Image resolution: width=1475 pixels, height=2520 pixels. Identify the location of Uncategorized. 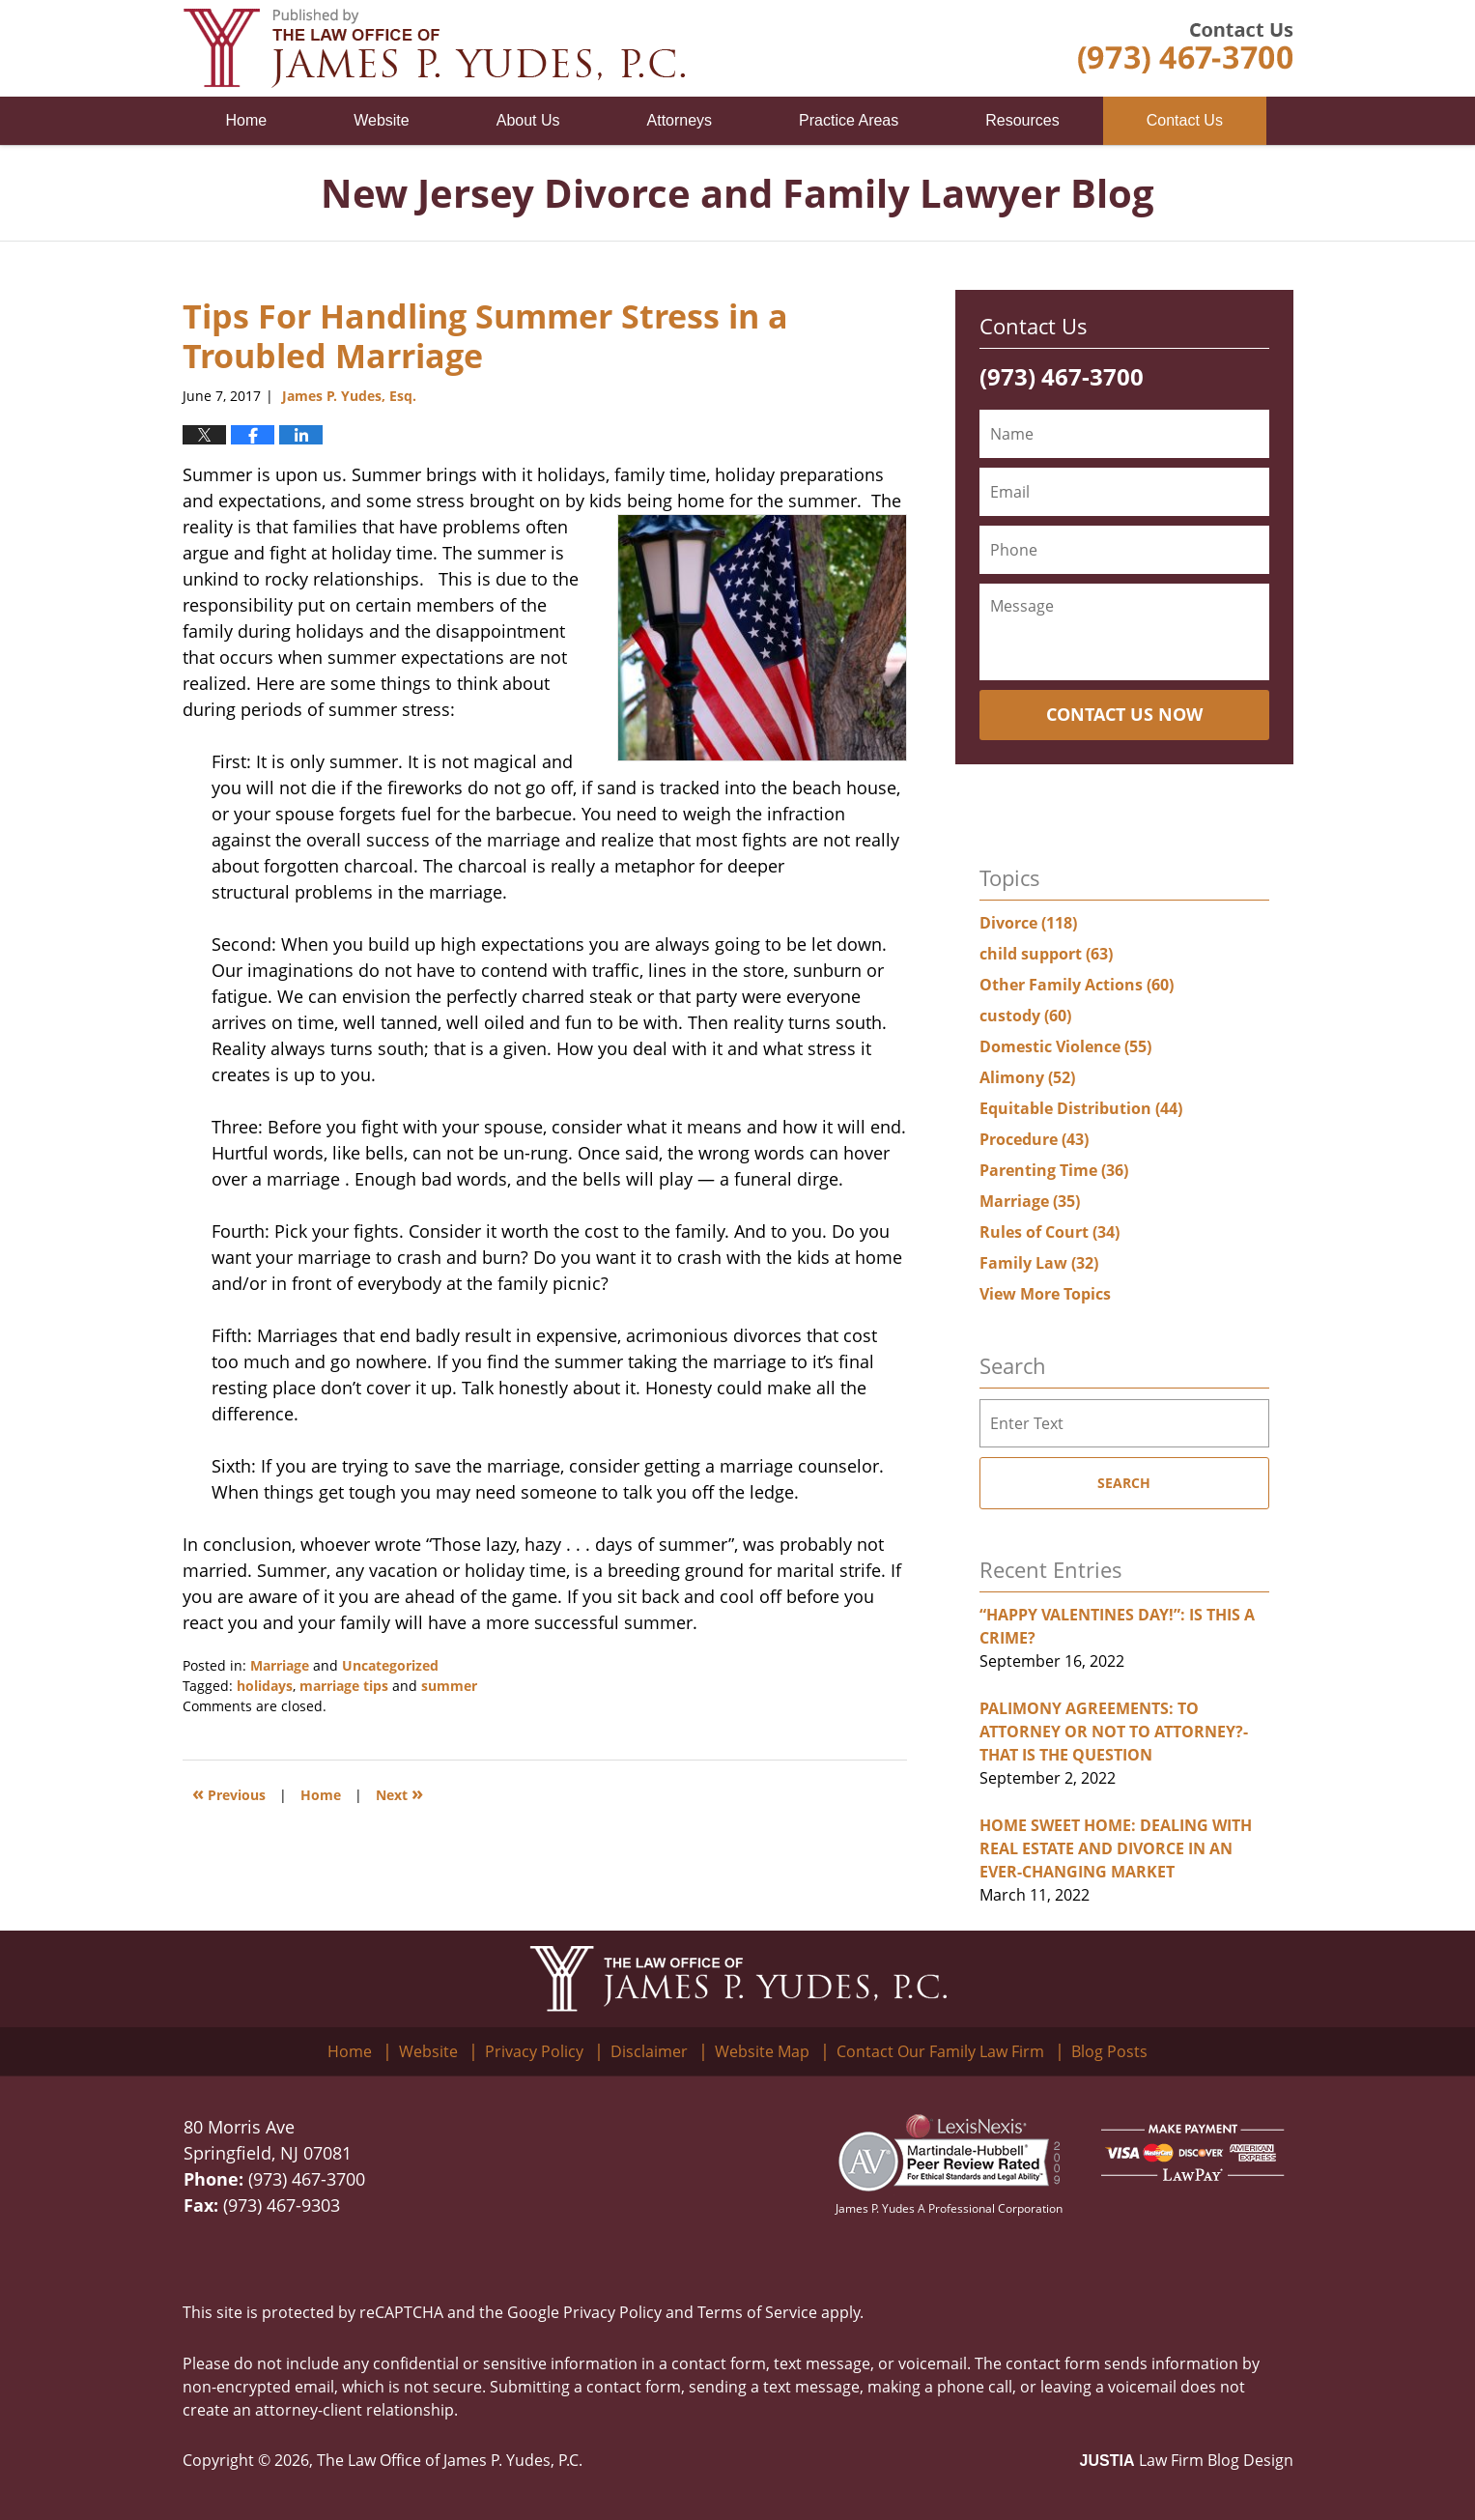
(390, 1665).